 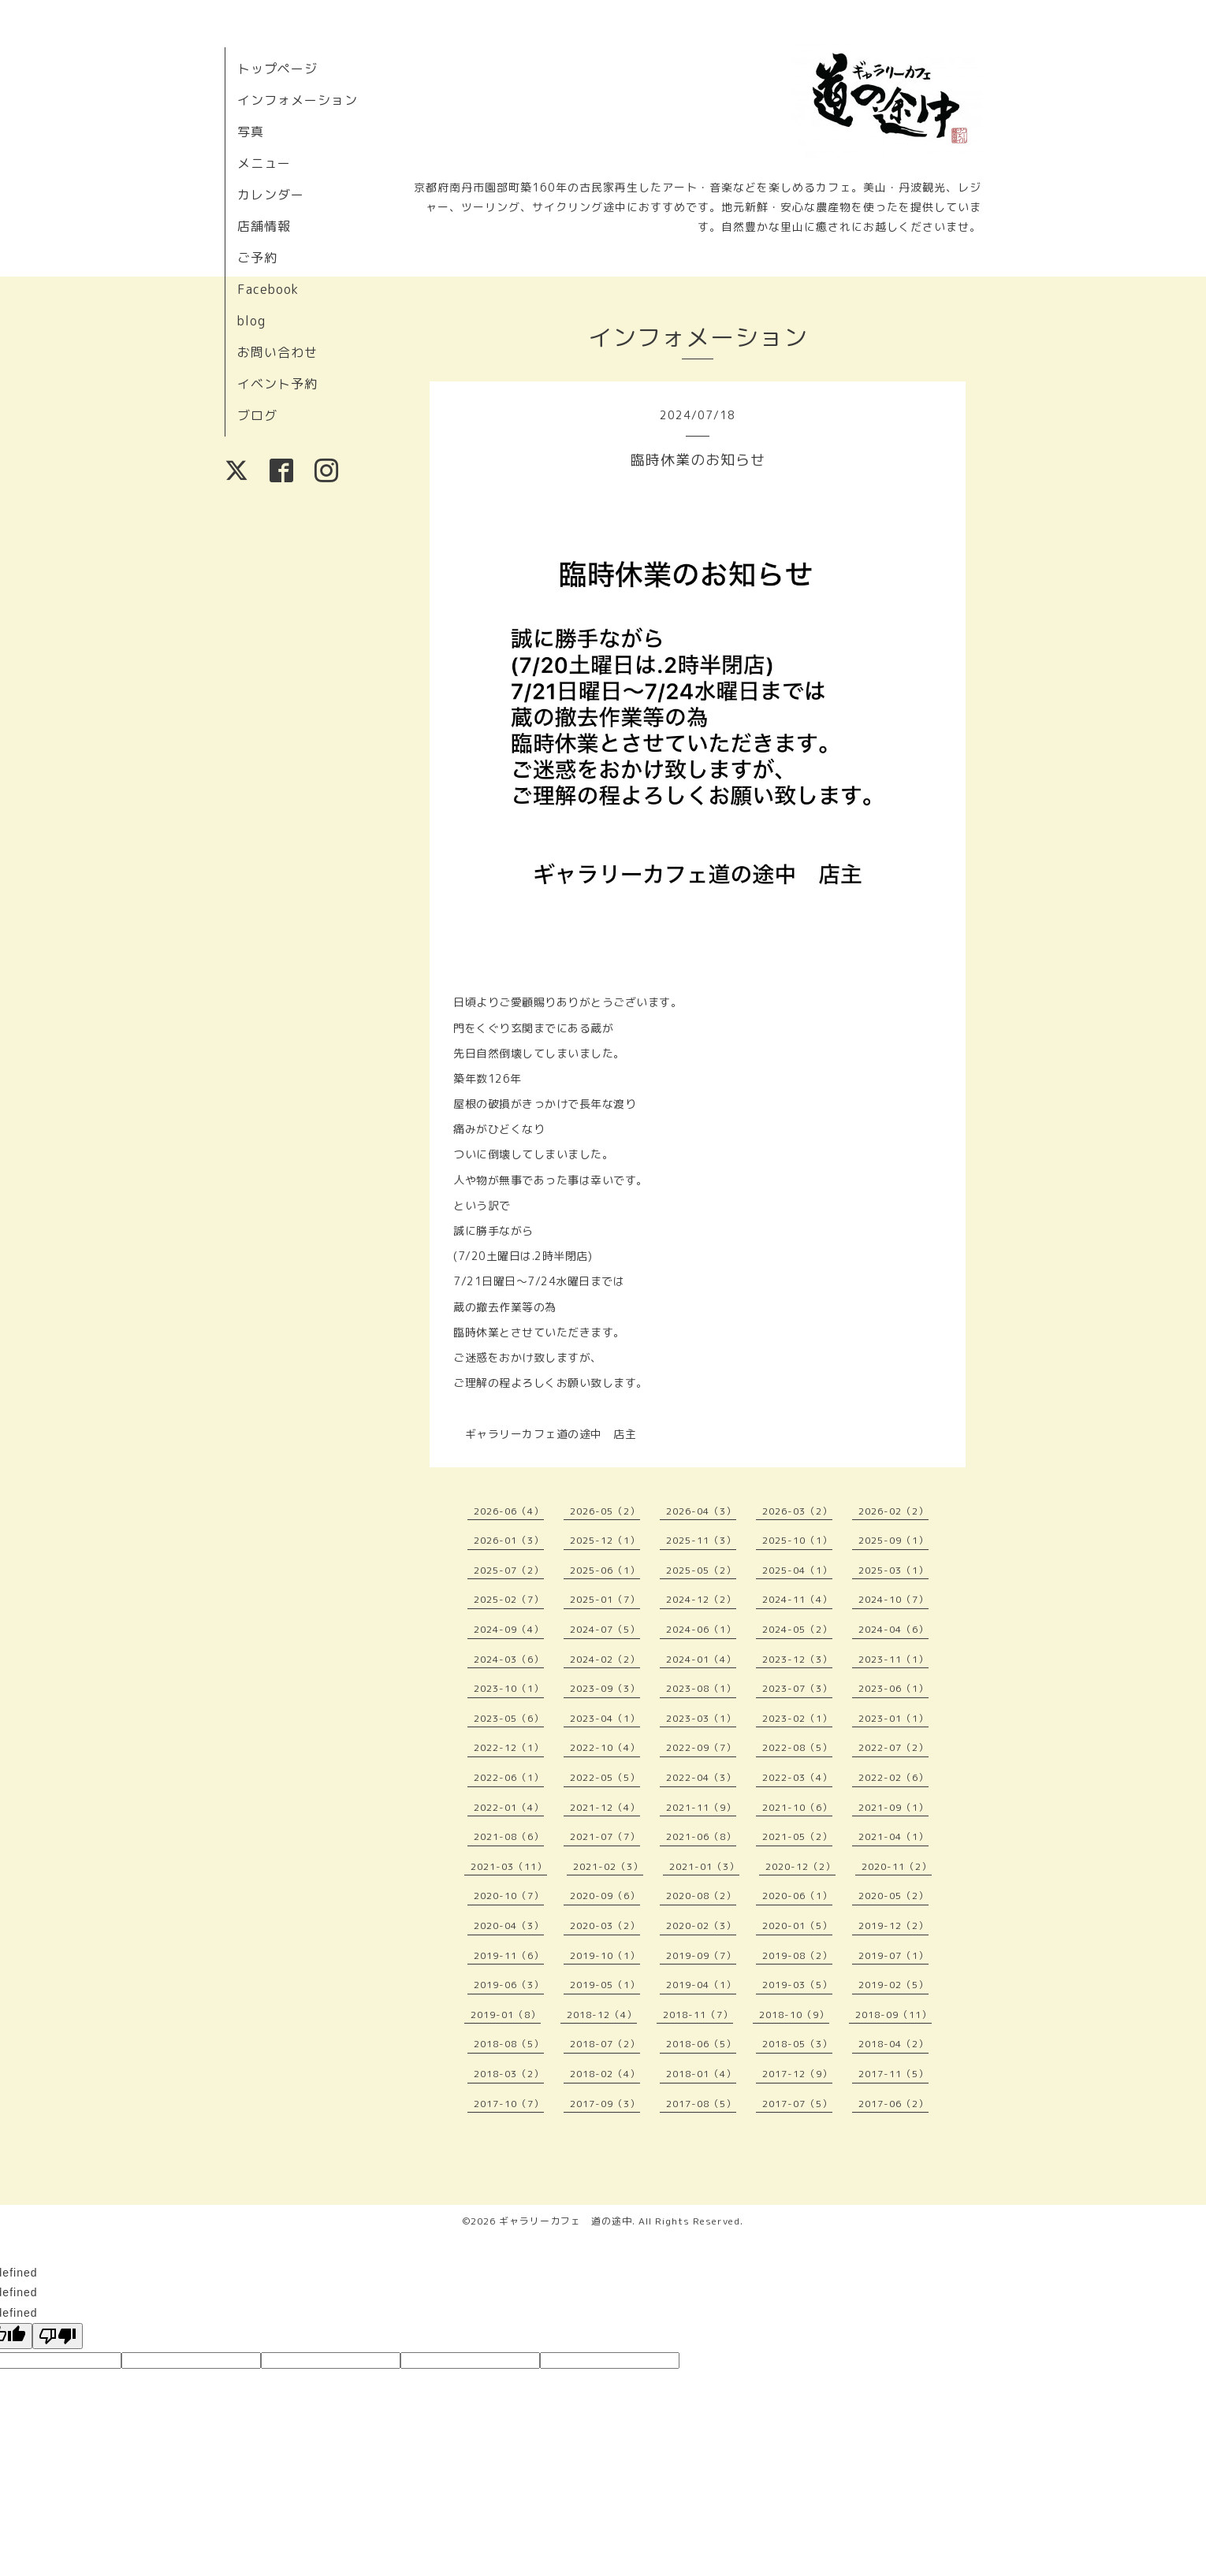 What do you see at coordinates (797, 1895) in the screenshot?
I see `2020-06（1）` at bounding box center [797, 1895].